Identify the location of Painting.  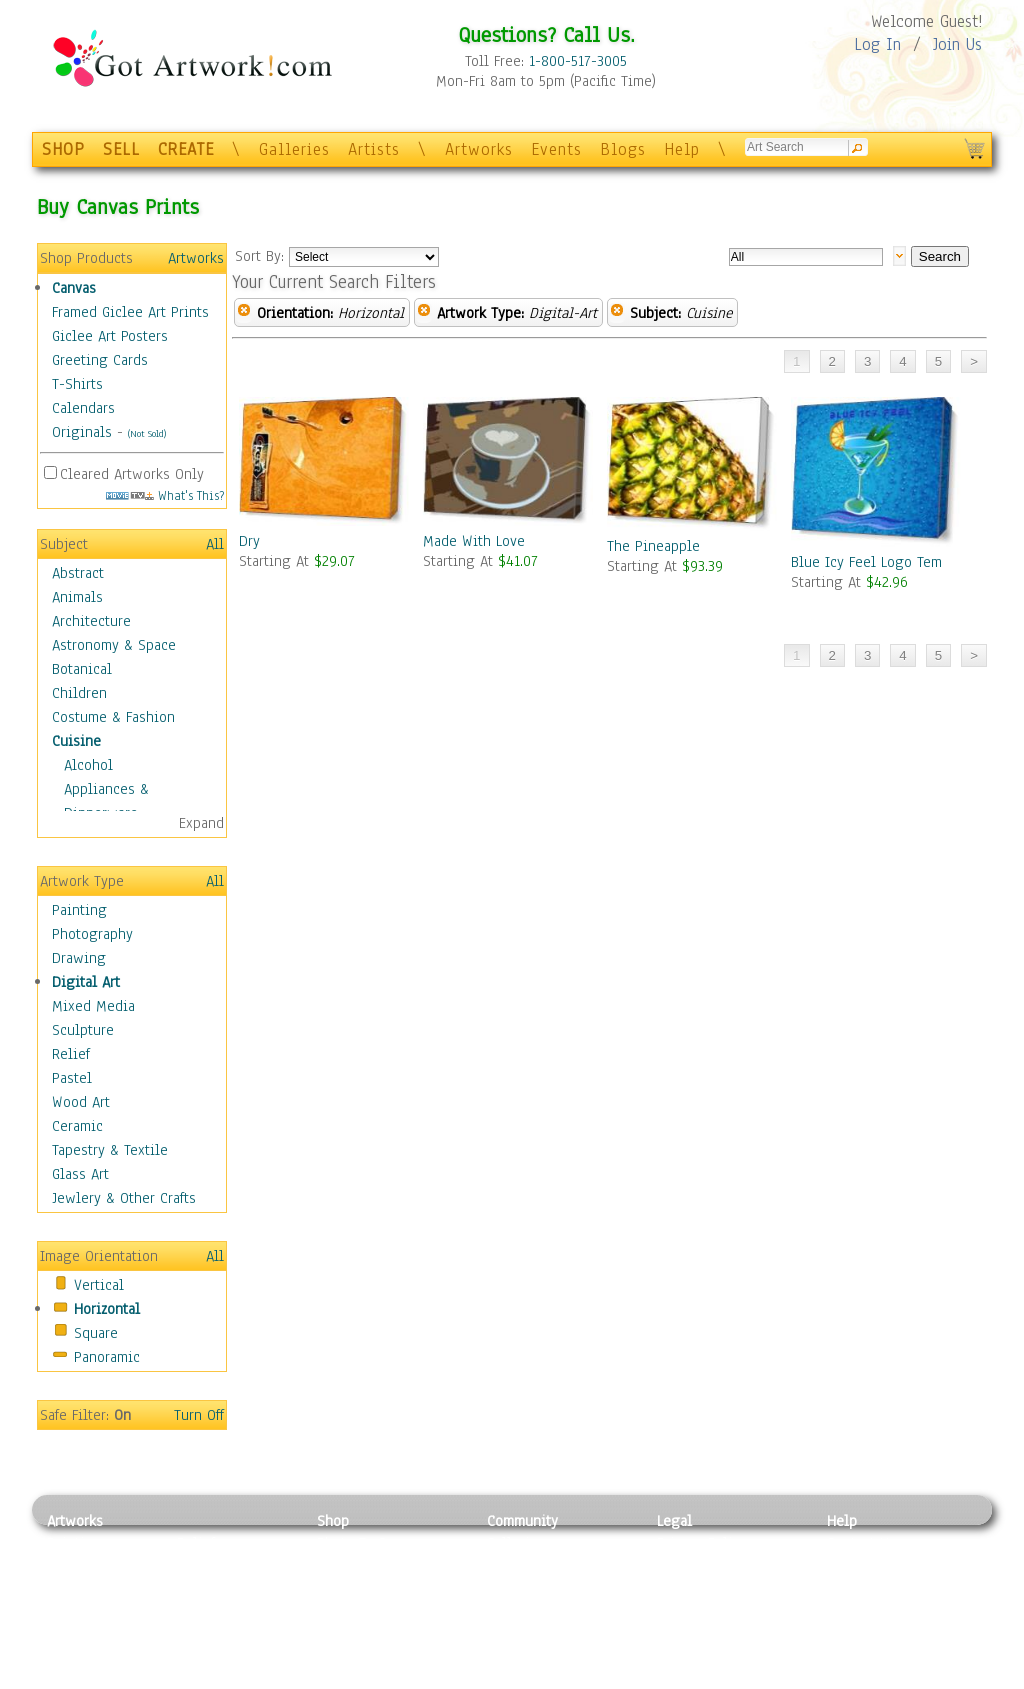
(79, 910).